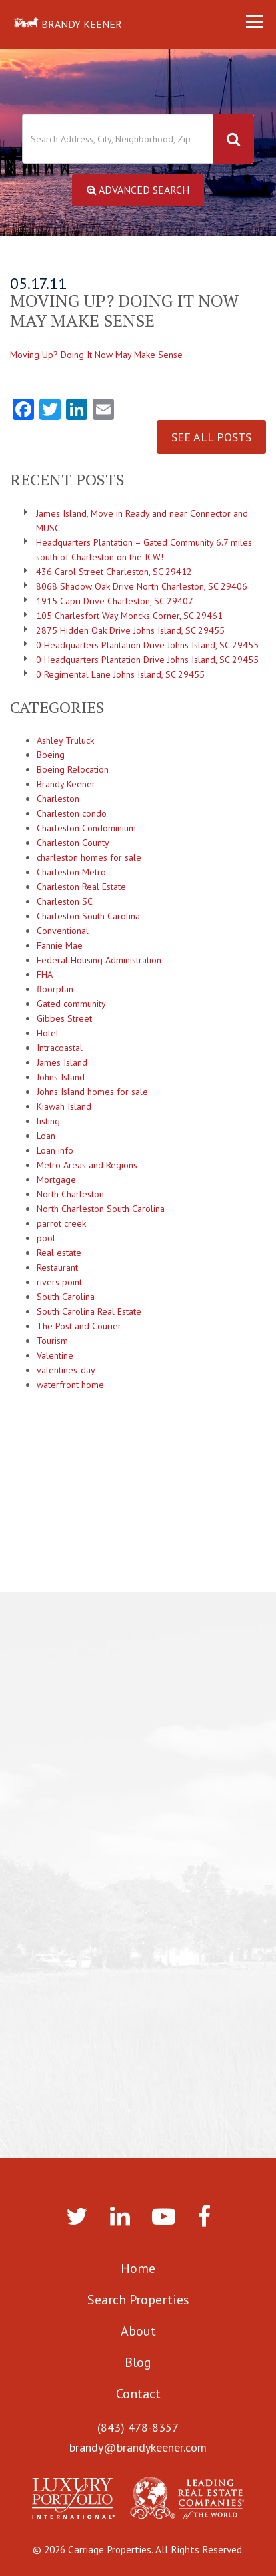 This screenshot has width=276, height=2576. Describe the element at coordinates (55, 1355) in the screenshot. I see `Valentine` at that location.